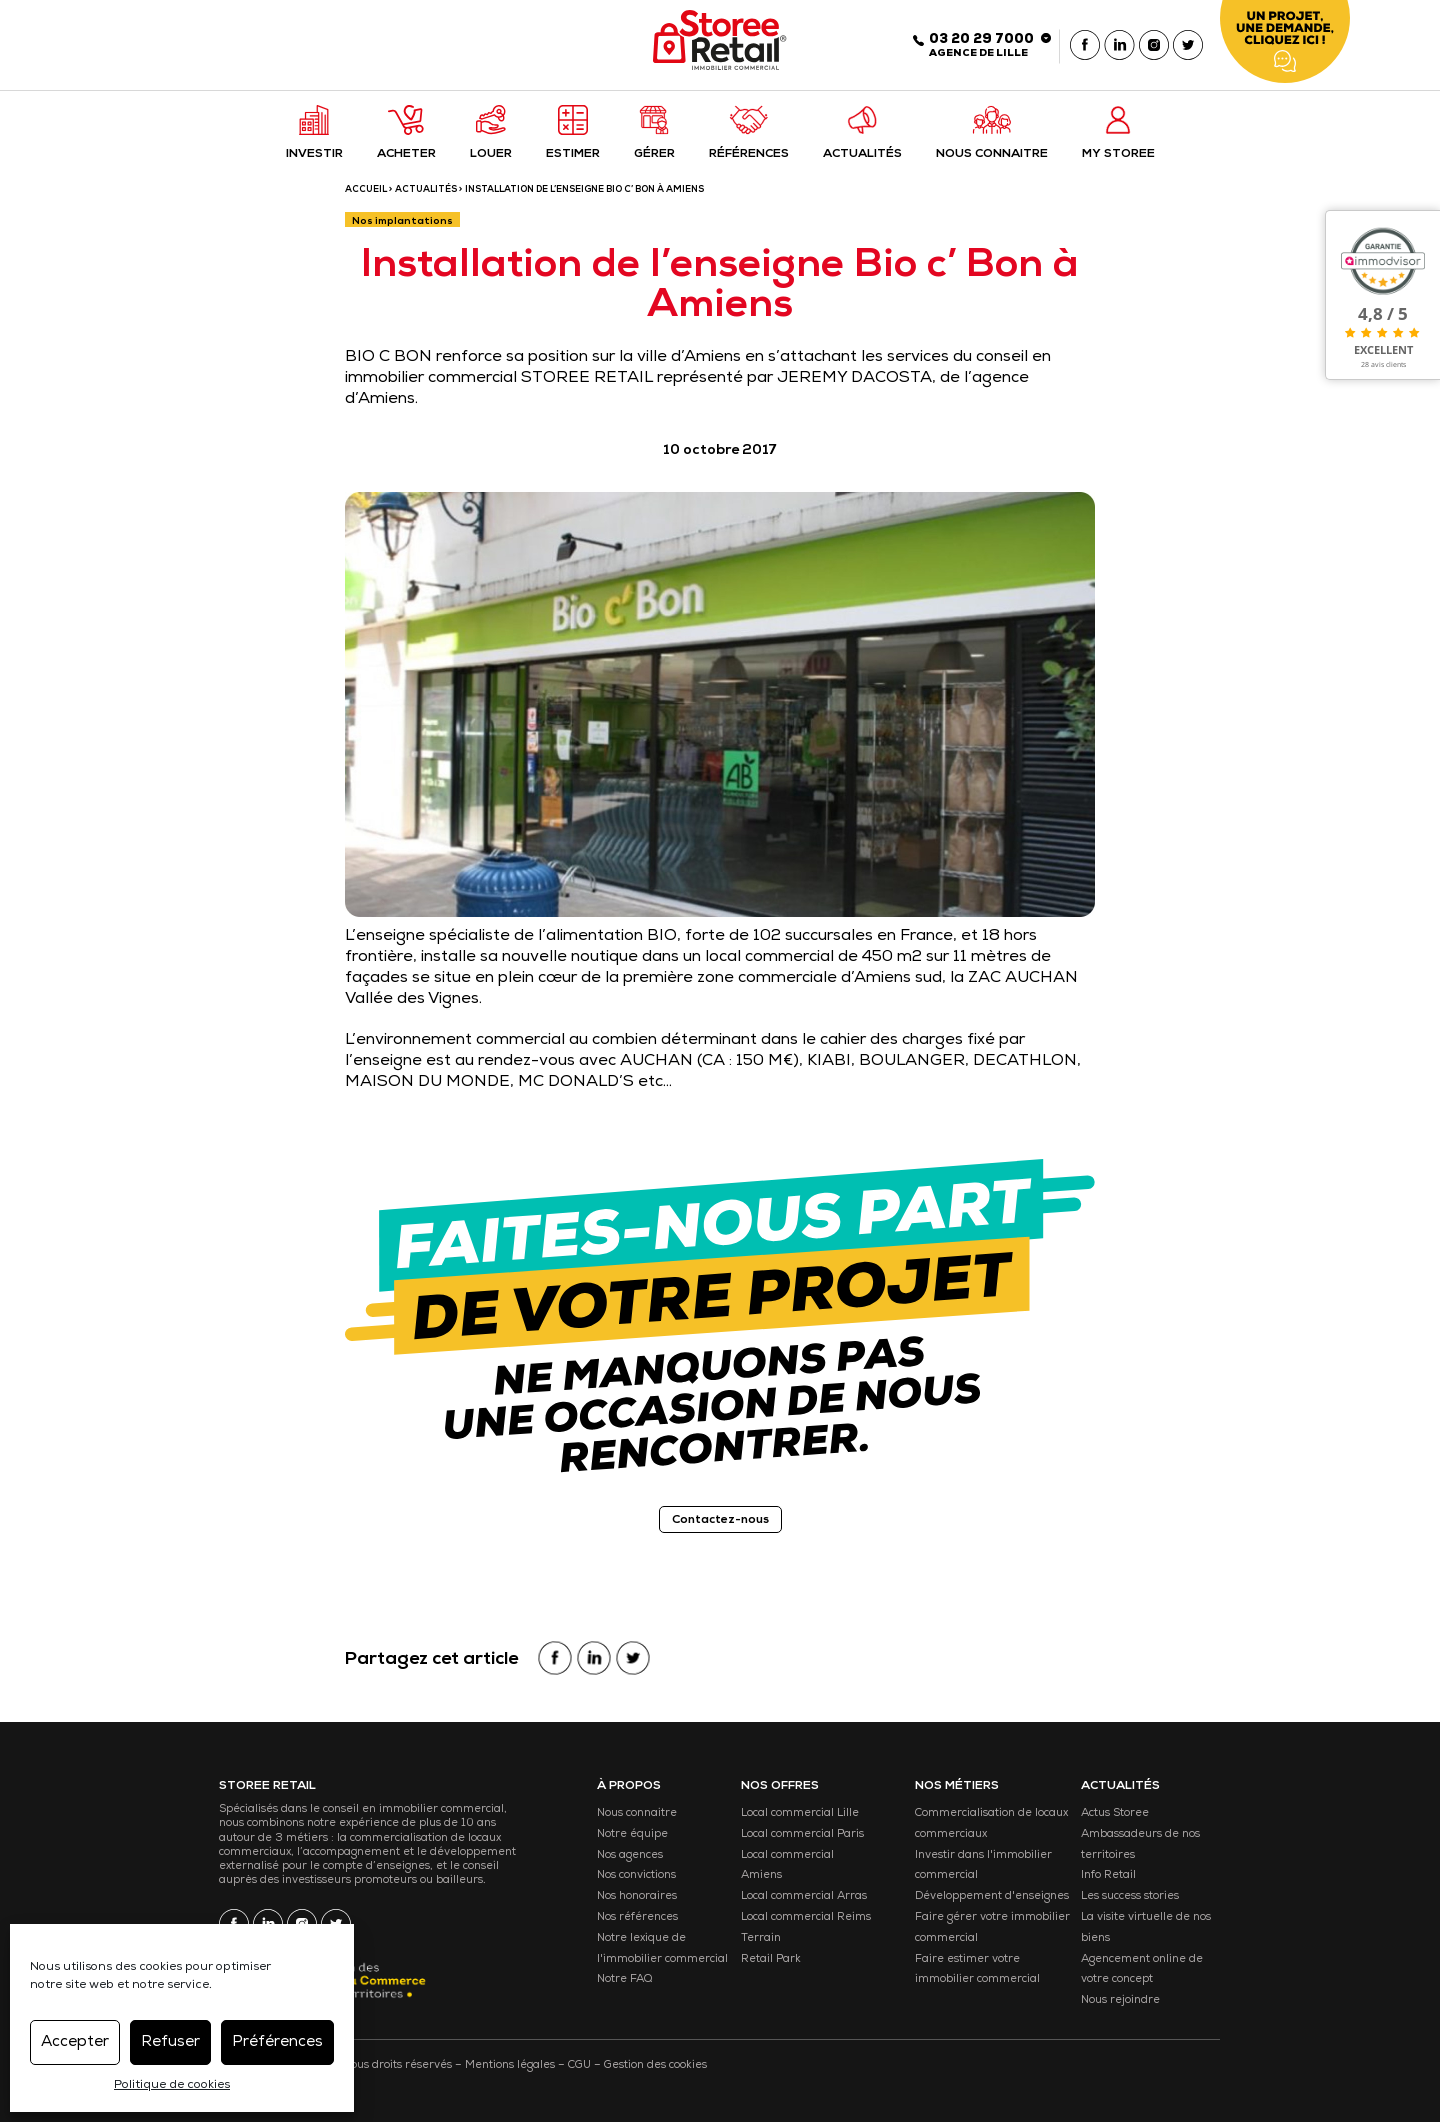  I want to click on Terrain, so click(761, 1938).